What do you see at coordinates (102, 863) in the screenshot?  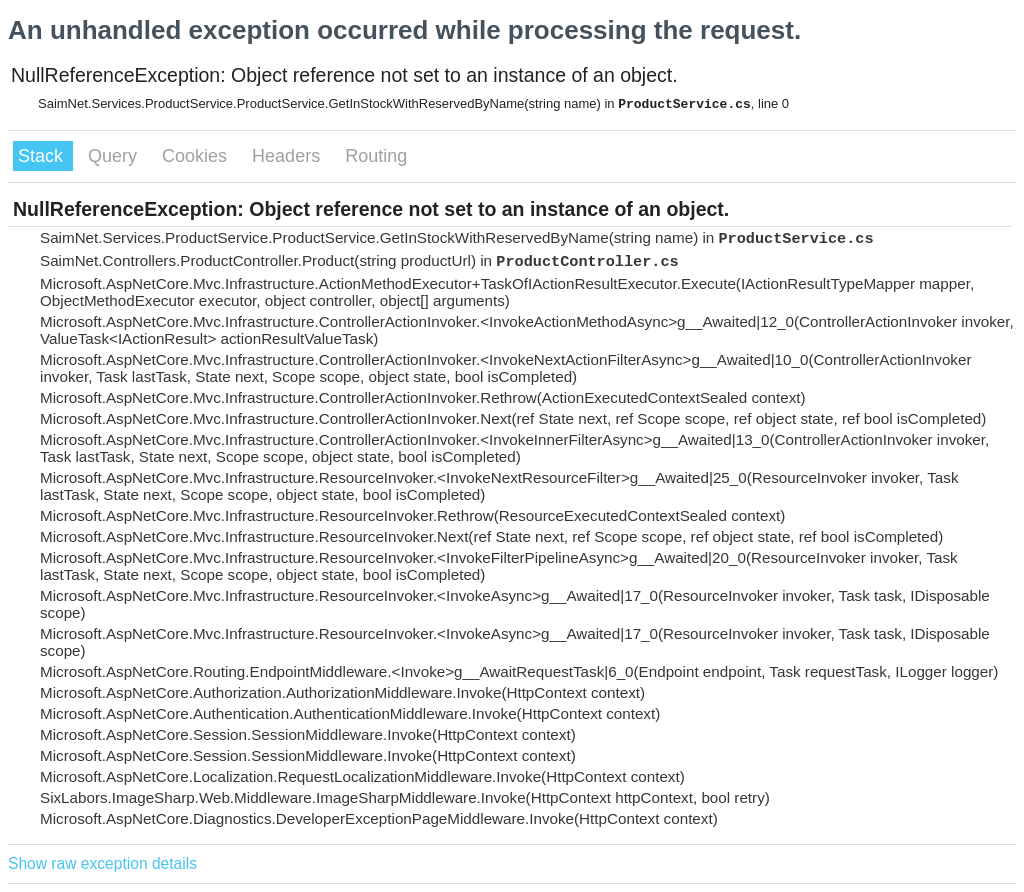 I see `Show raw exception details` at bounding box center [102, 863].